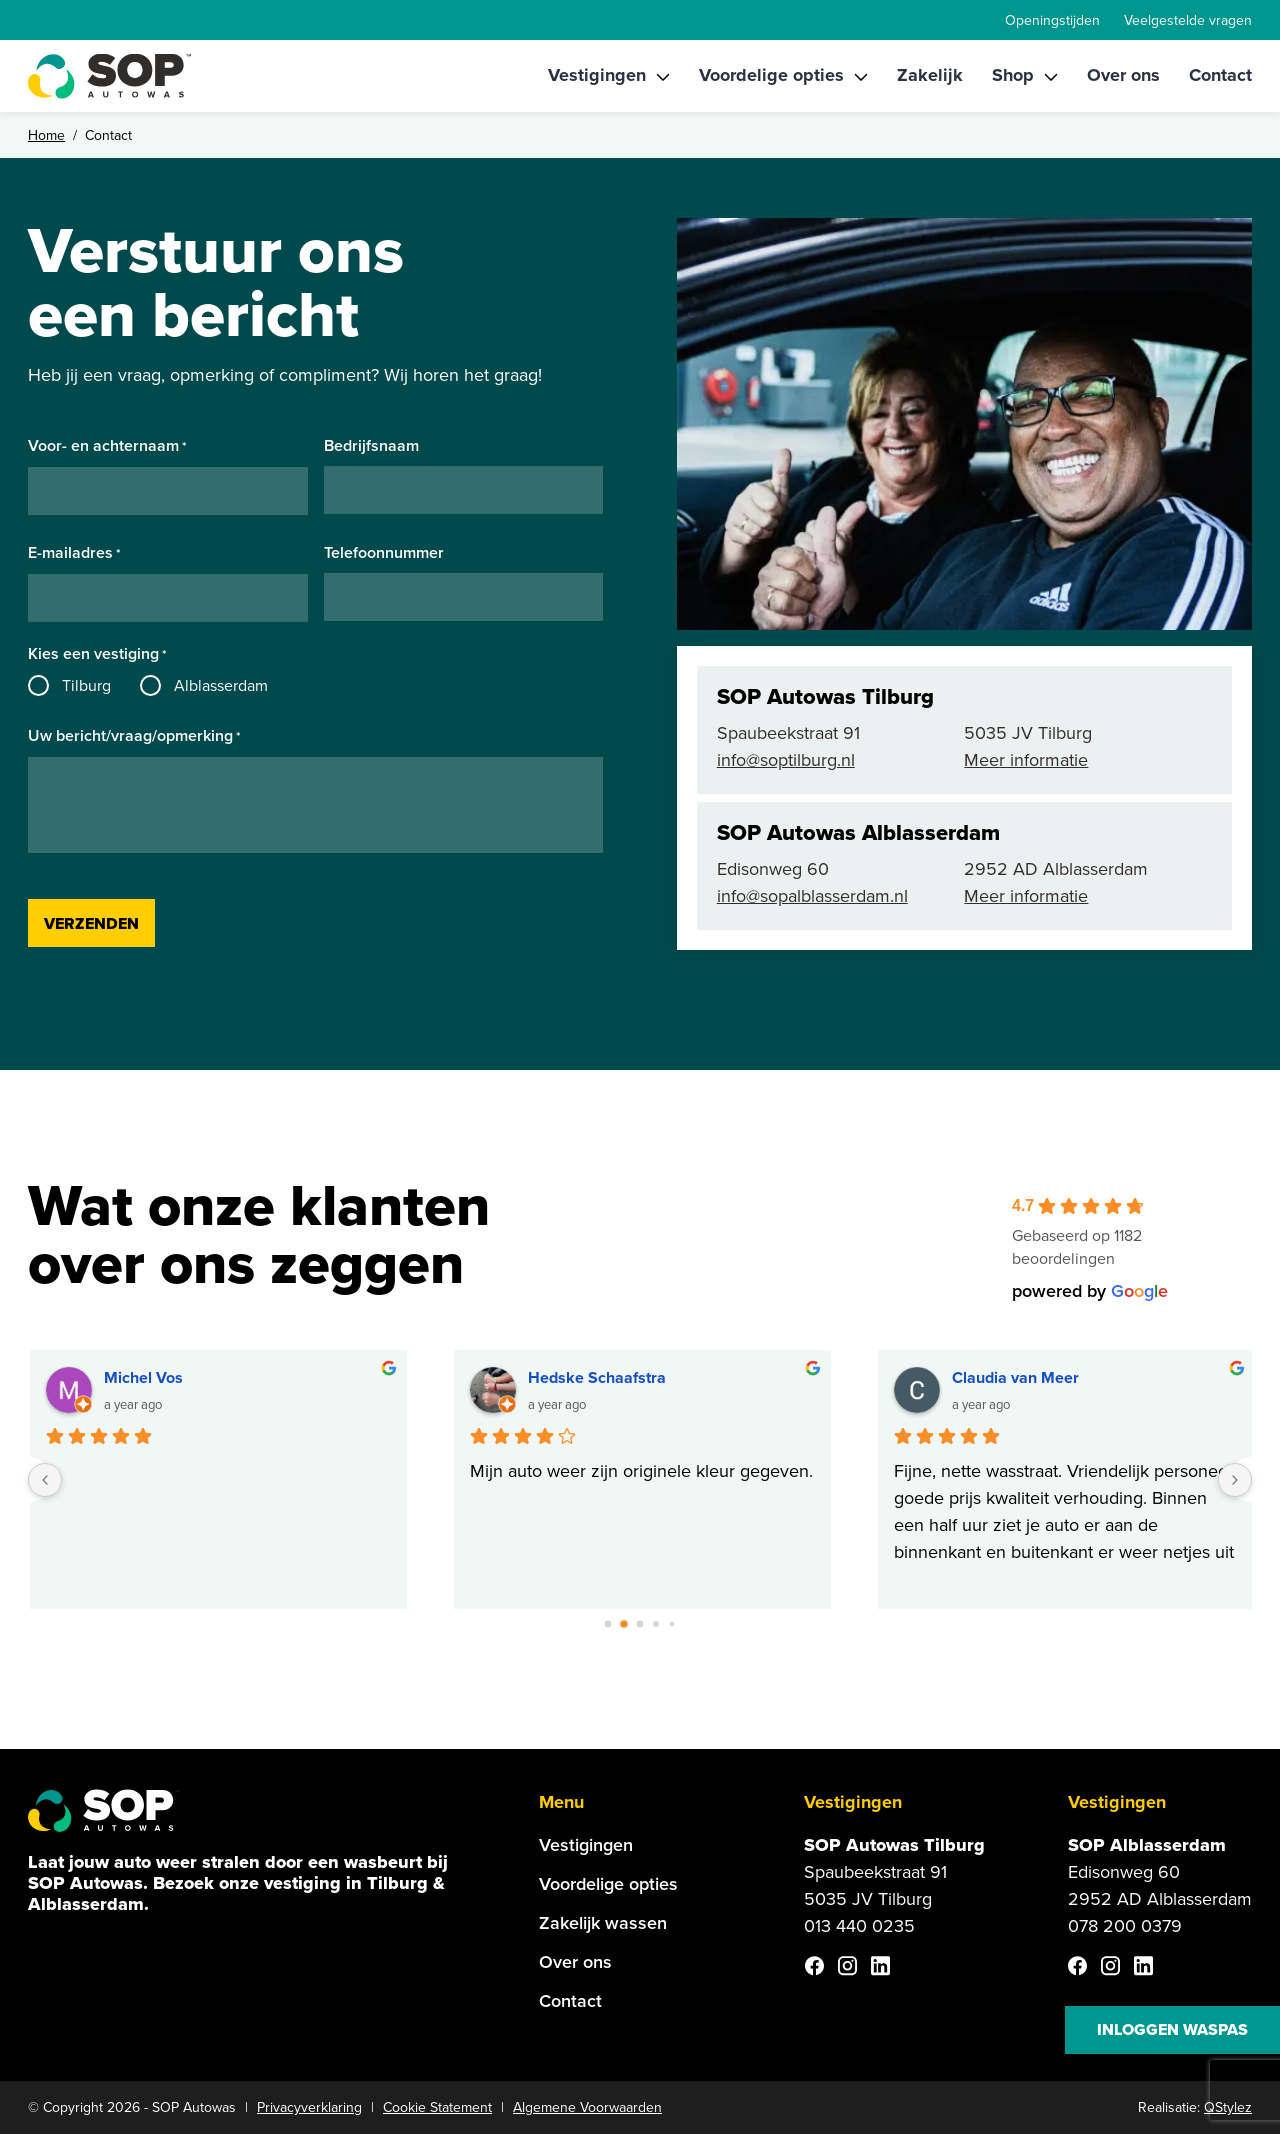 The image size is (1280, 2134). Describe the element at coordinates (640, 1624) in the screenshot. I see `[Go to page 2]` at that location.